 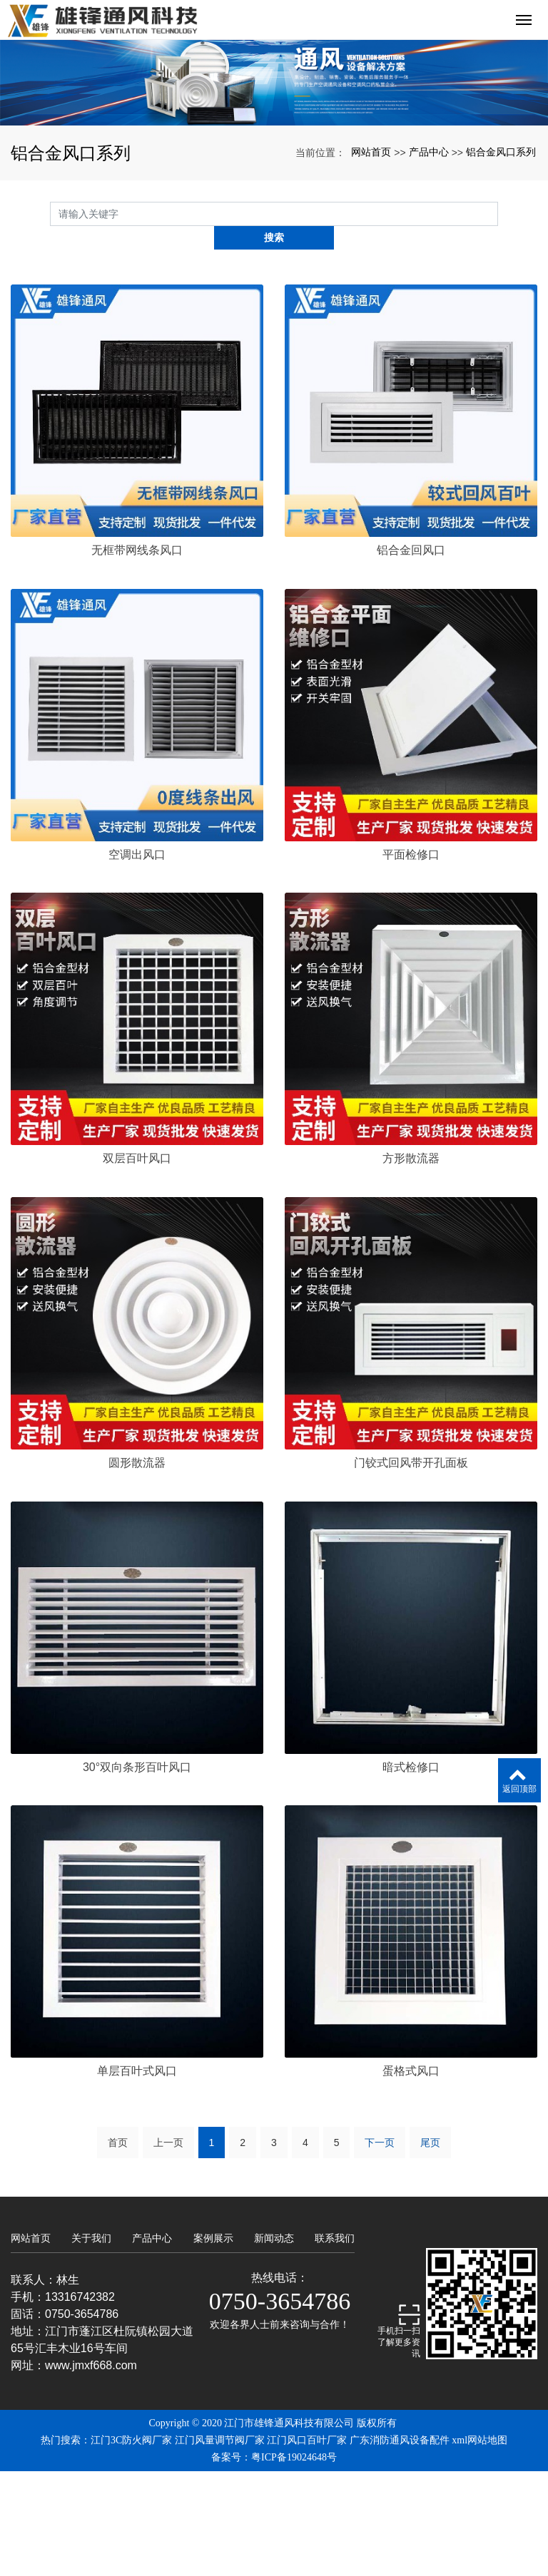 I want to click on 双层百叶风口, so click(x=137, y=1263).